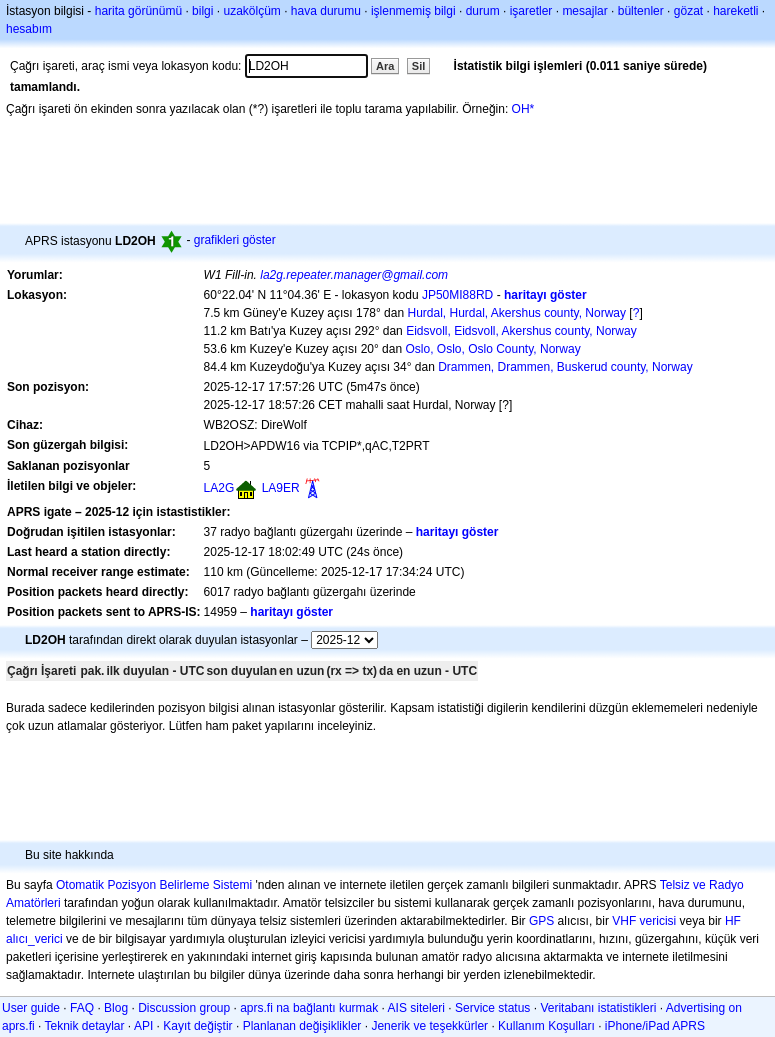 The width and height of the screenshot is (775, 1037). What do you see at coordinates (429, 1026) in the screenshot?
I see `Jenerik ve teşekkürler` at bounding box center [429, 1026].